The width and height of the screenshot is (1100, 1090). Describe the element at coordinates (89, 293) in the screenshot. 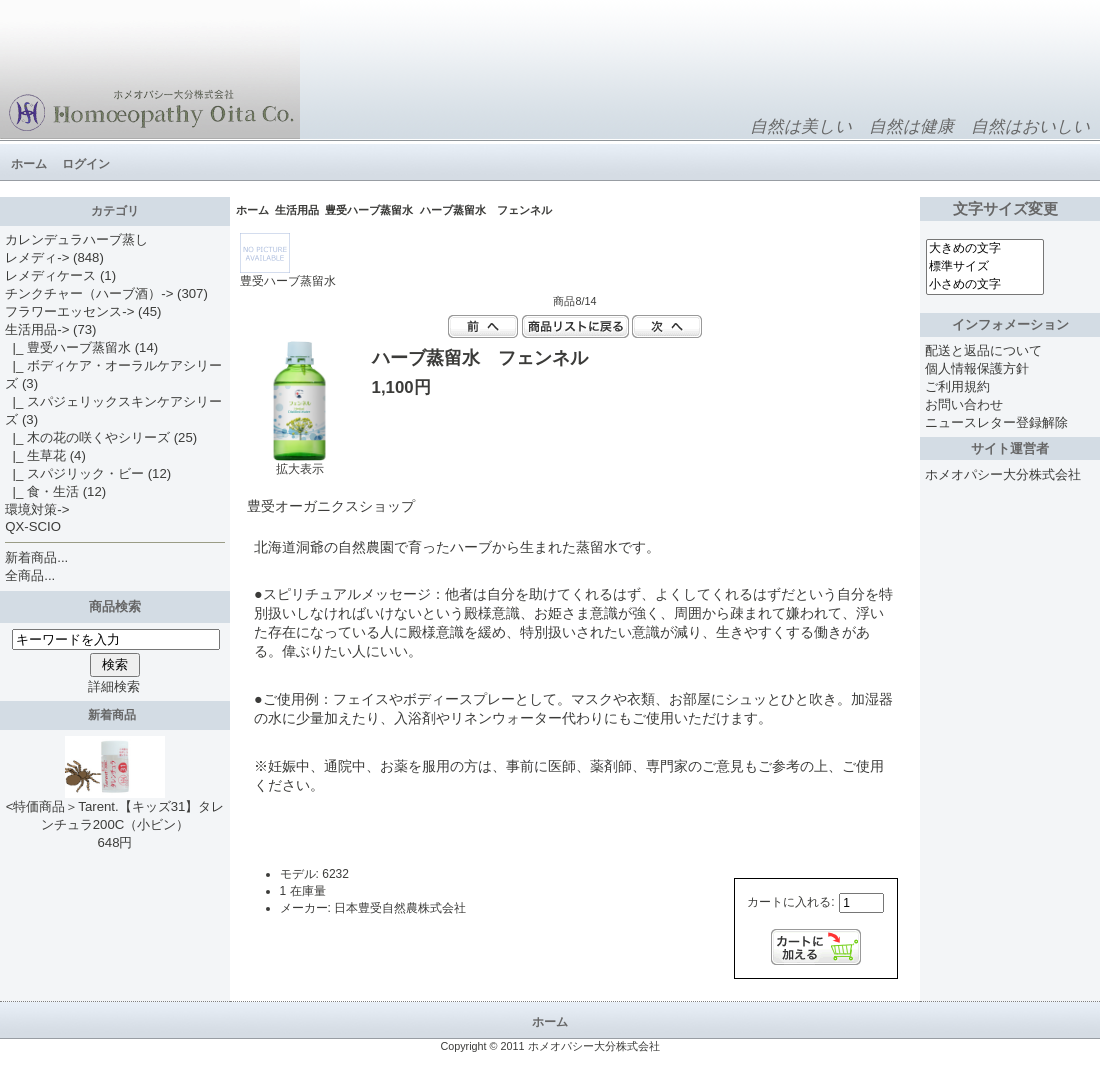

I see `チンクチャー（ハーブ酒）->` at that location.